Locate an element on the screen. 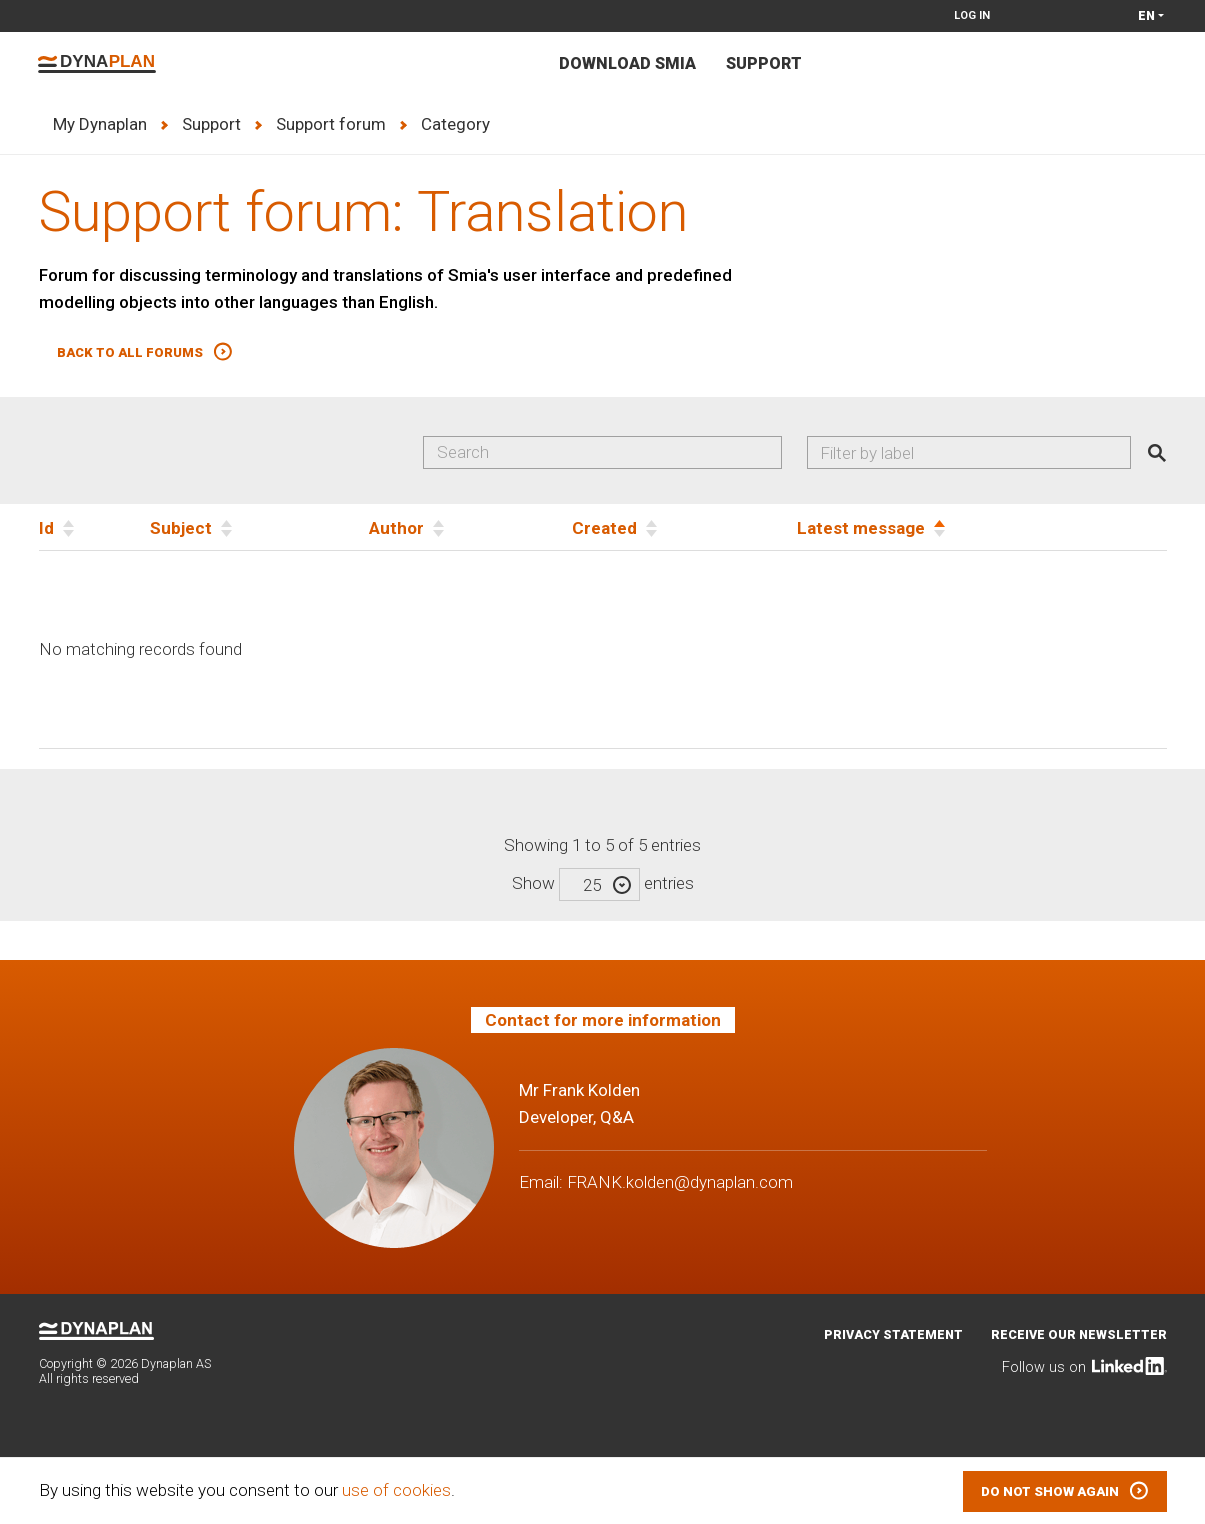  [combobox] is located at coordinates (968, 453).